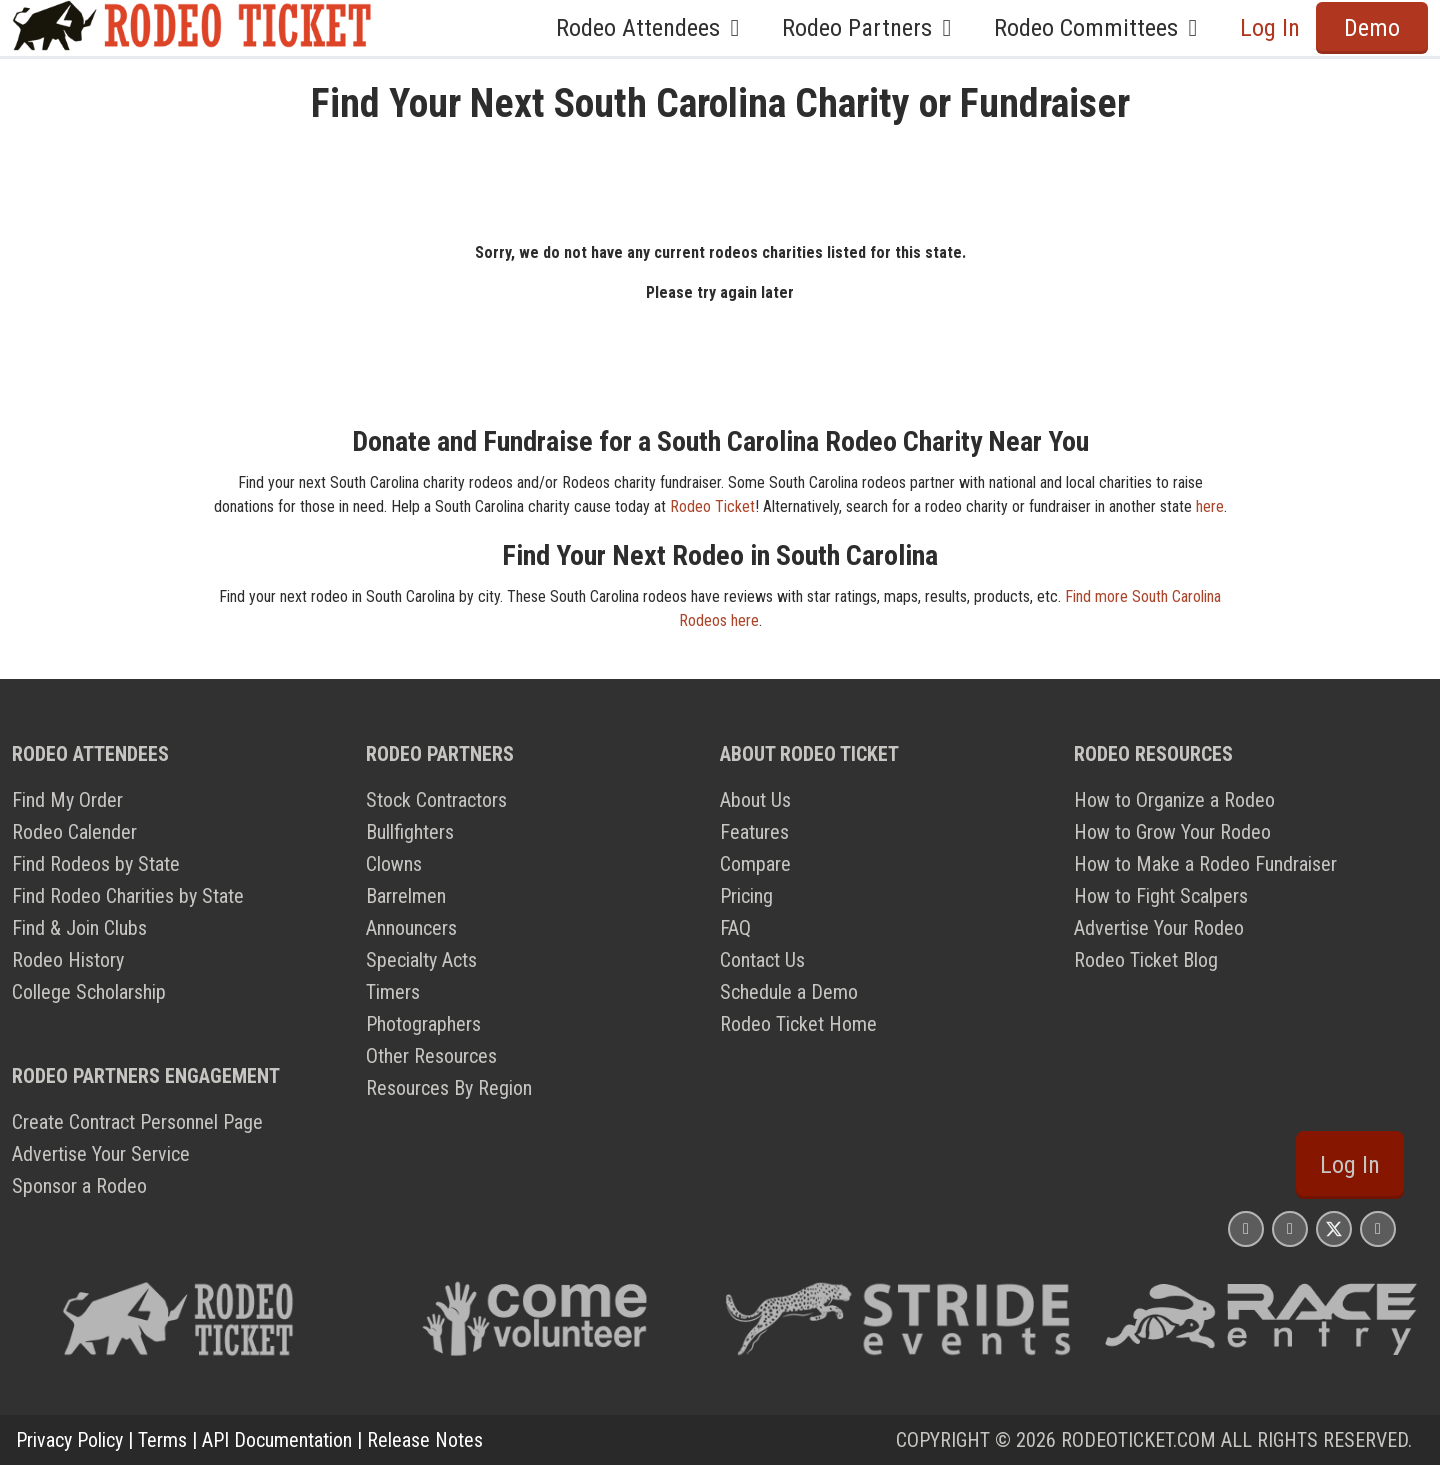  What do you see at coordinates (89, 992) in the screenshot?
I see `College Scholarship` at bounding box center [89, 992].